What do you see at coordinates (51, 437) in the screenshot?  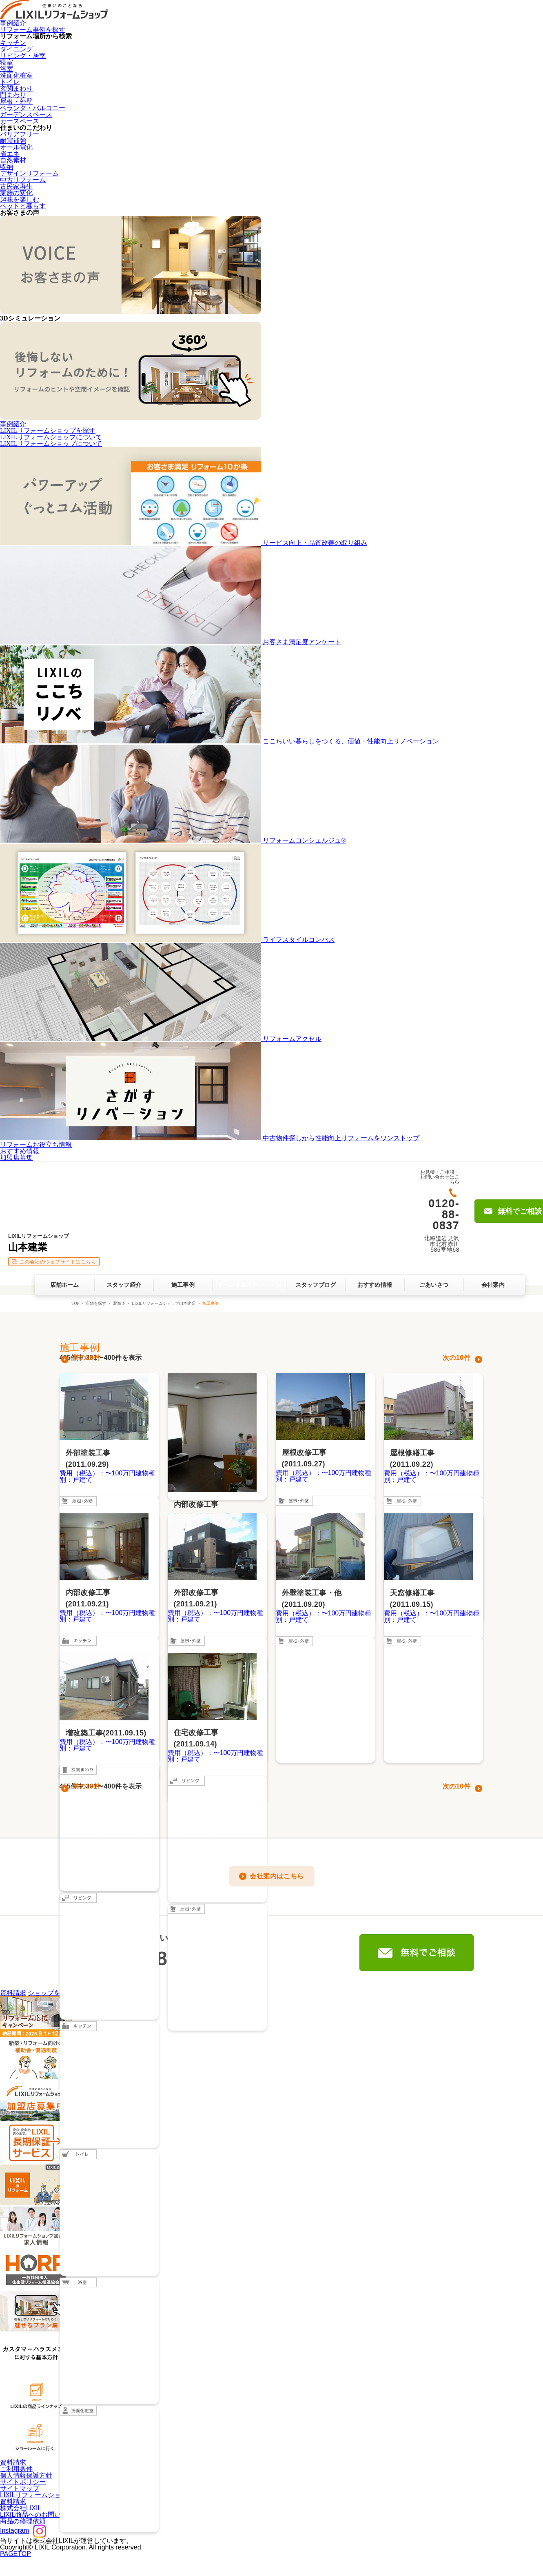 I see `LIXILリフォームショップについて` at bounding box center [51, 437].